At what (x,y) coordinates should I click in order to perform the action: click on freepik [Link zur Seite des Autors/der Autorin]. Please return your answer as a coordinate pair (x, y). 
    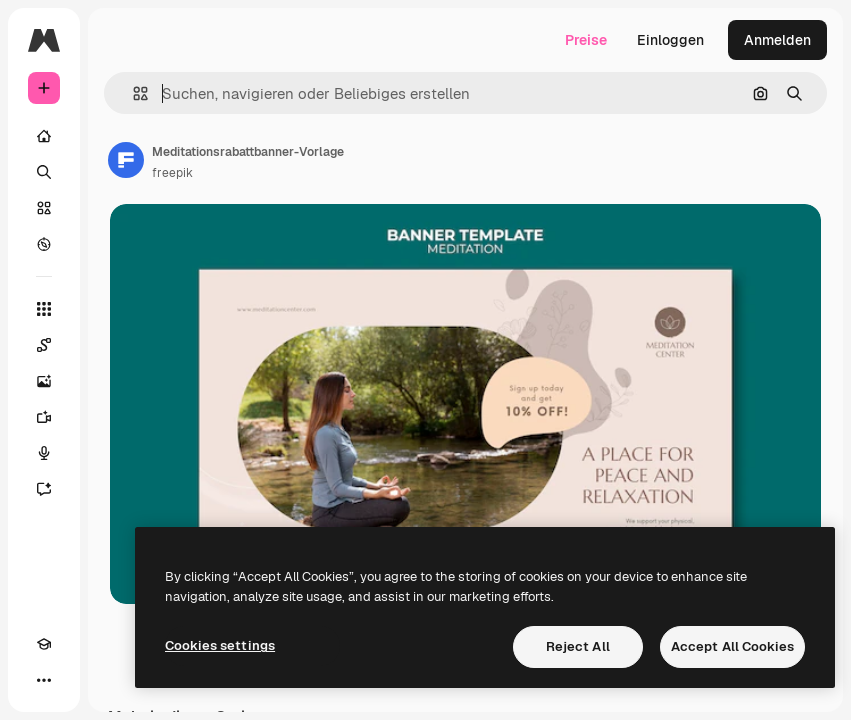
    Looking at the image, I should click on (172, 173).